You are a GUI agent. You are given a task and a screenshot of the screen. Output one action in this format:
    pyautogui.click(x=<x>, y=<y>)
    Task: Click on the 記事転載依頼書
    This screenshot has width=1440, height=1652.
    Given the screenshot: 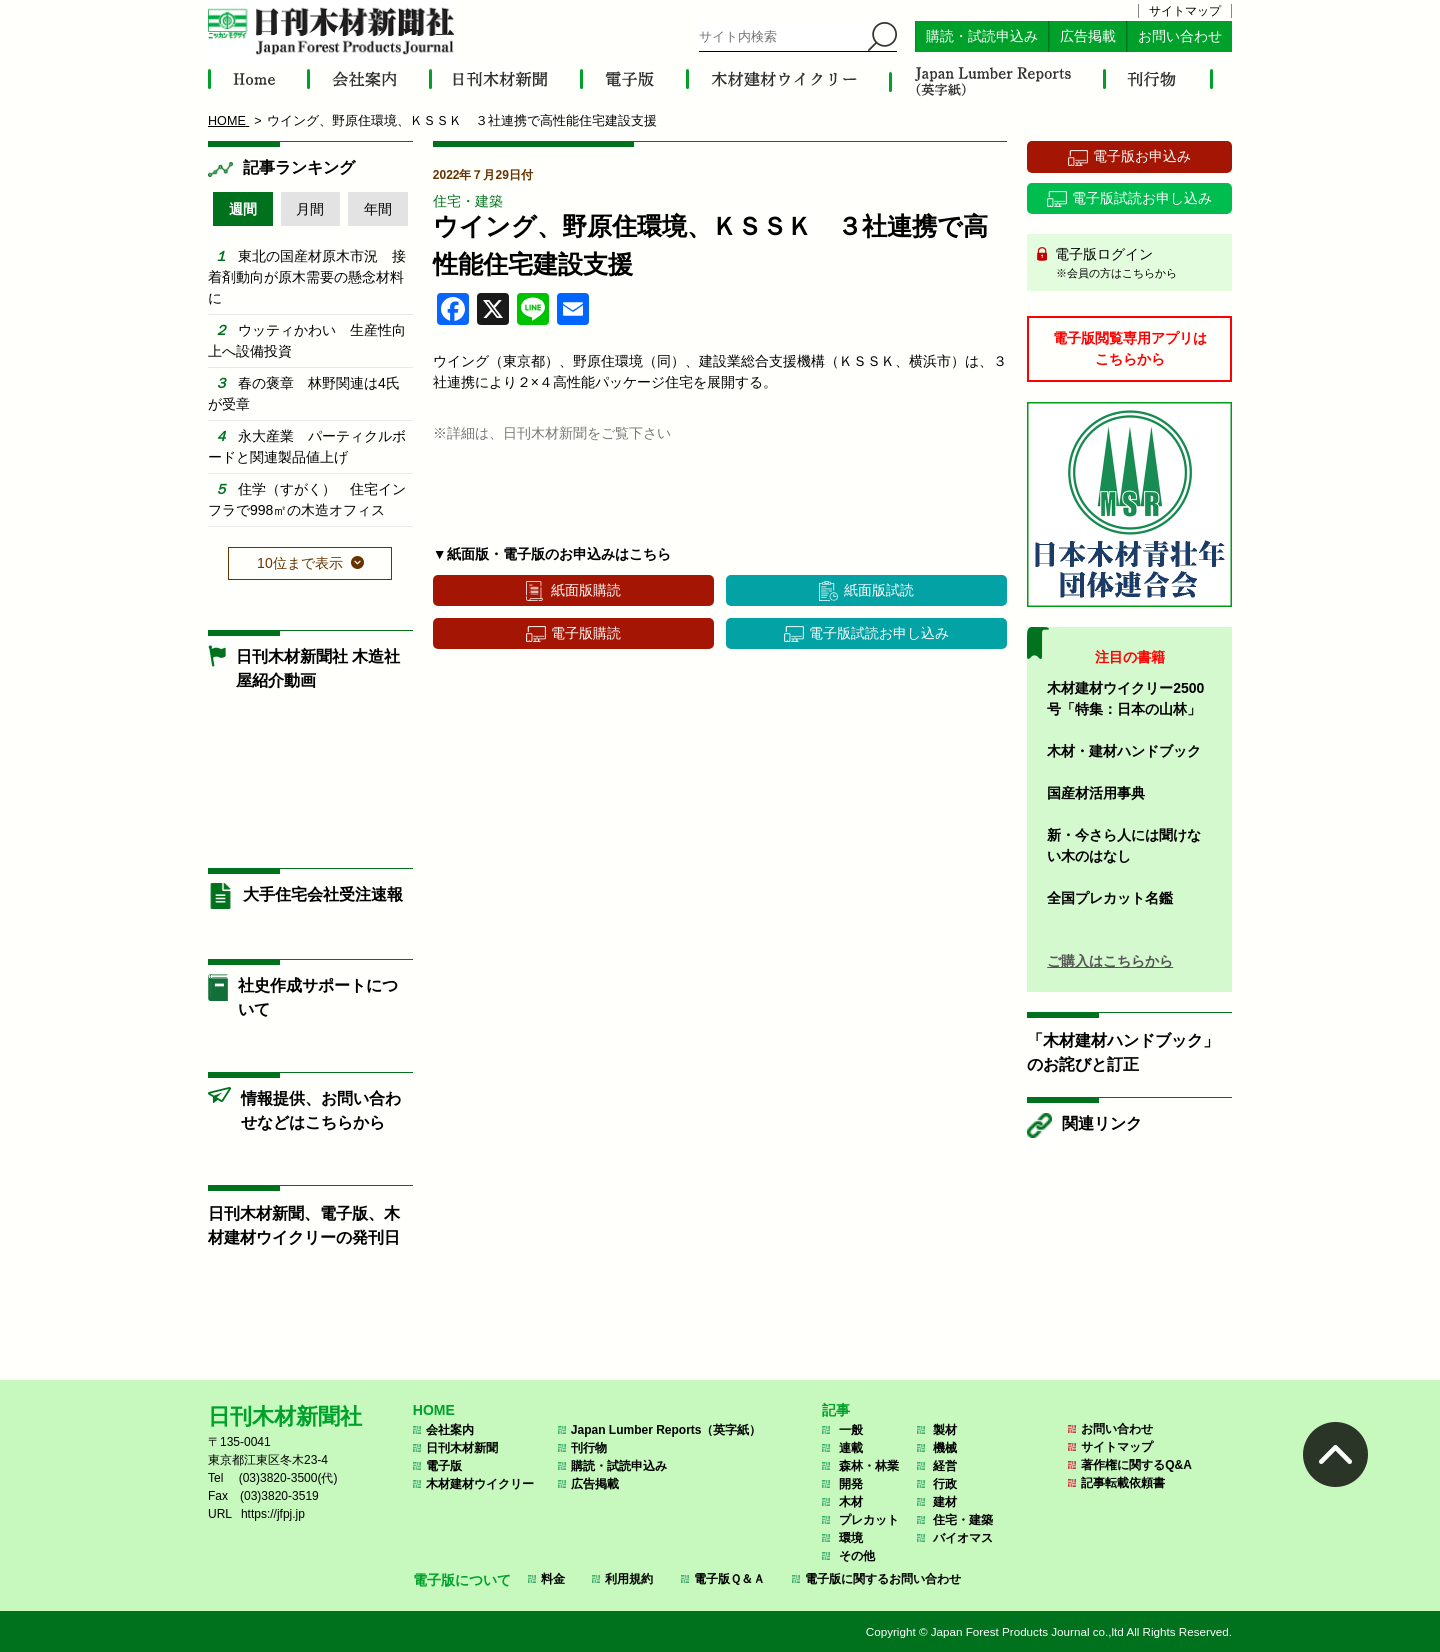 What is the action you would take?
    pyautogui.click(x=1123, y=1483)
    